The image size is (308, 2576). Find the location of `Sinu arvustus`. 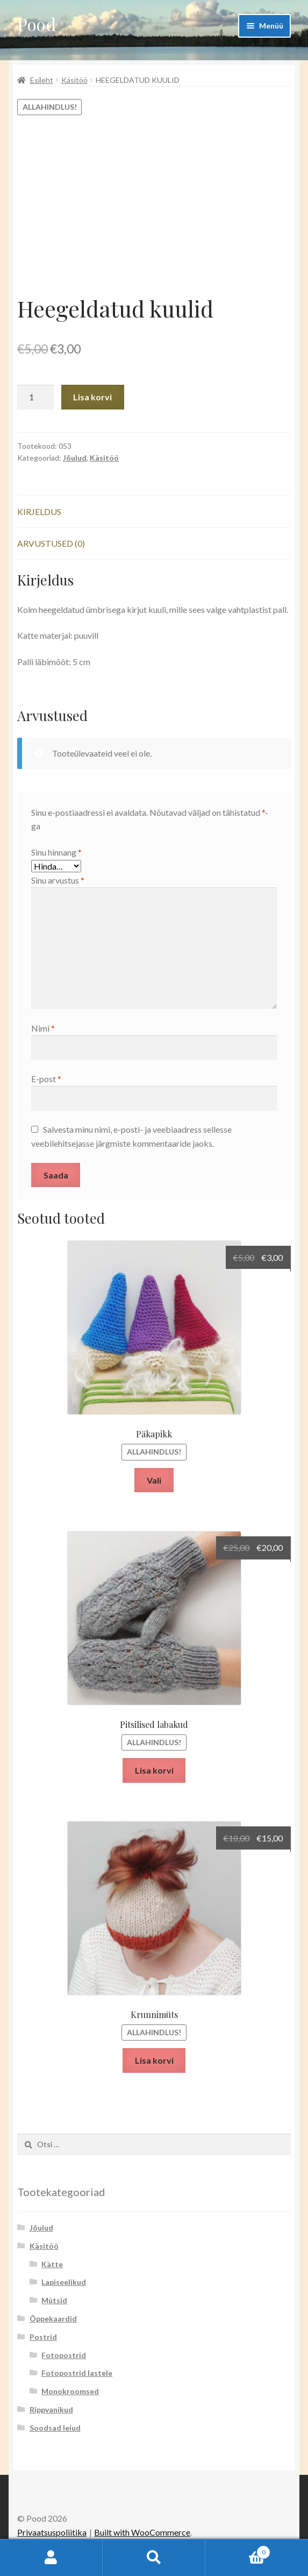

Sinu arvustus is located at coordinates (57, 880).